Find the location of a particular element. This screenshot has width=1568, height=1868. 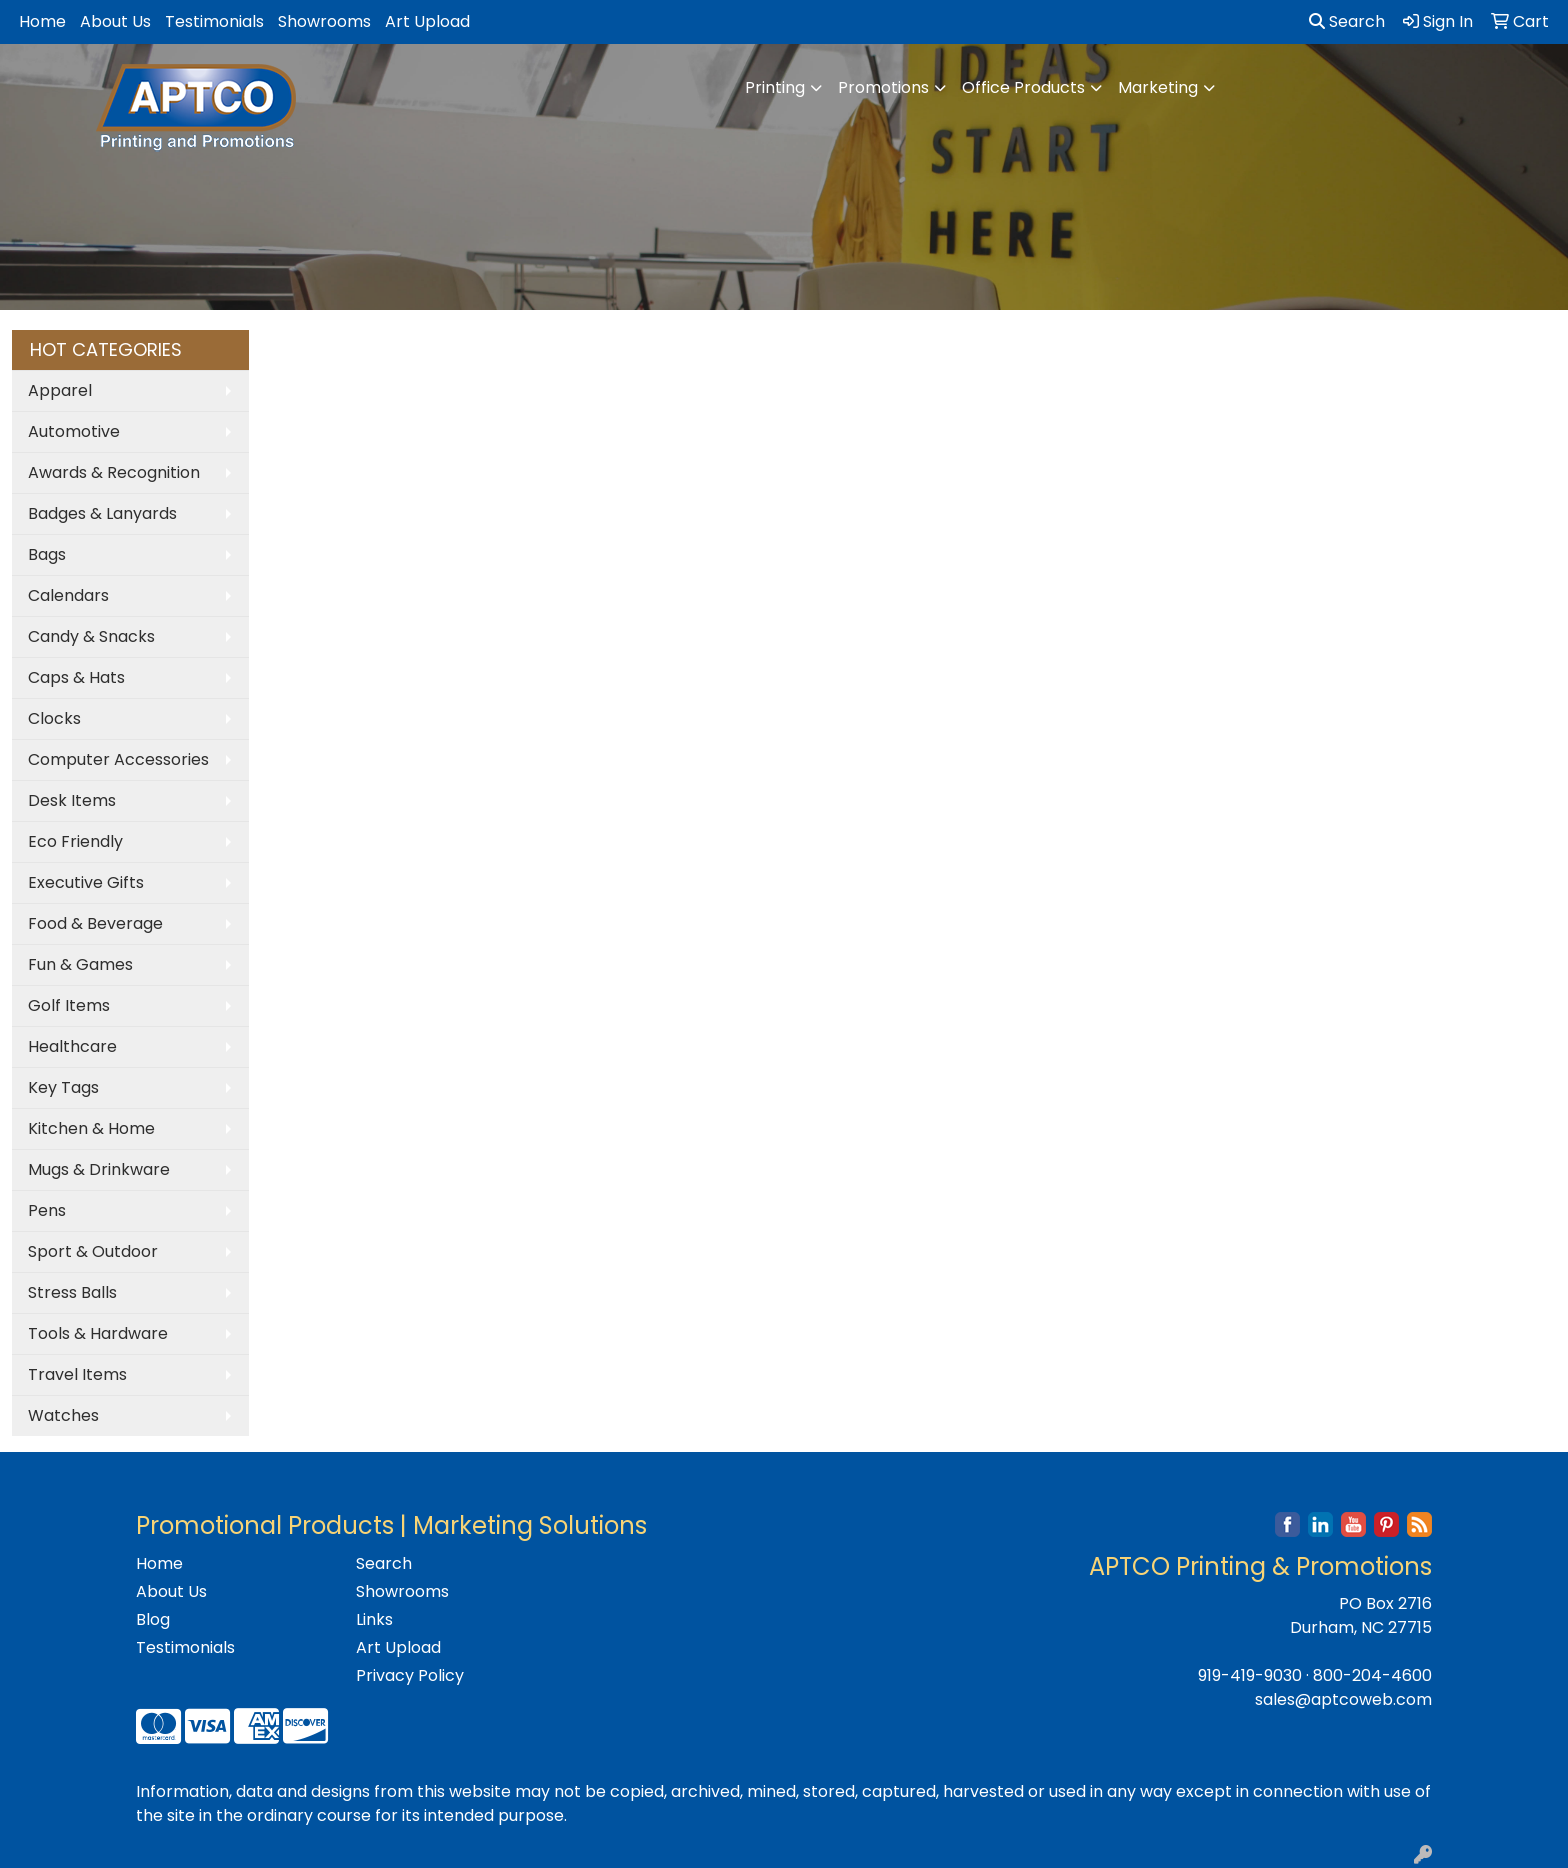

Office Products is located at coordinates (1023, 87).